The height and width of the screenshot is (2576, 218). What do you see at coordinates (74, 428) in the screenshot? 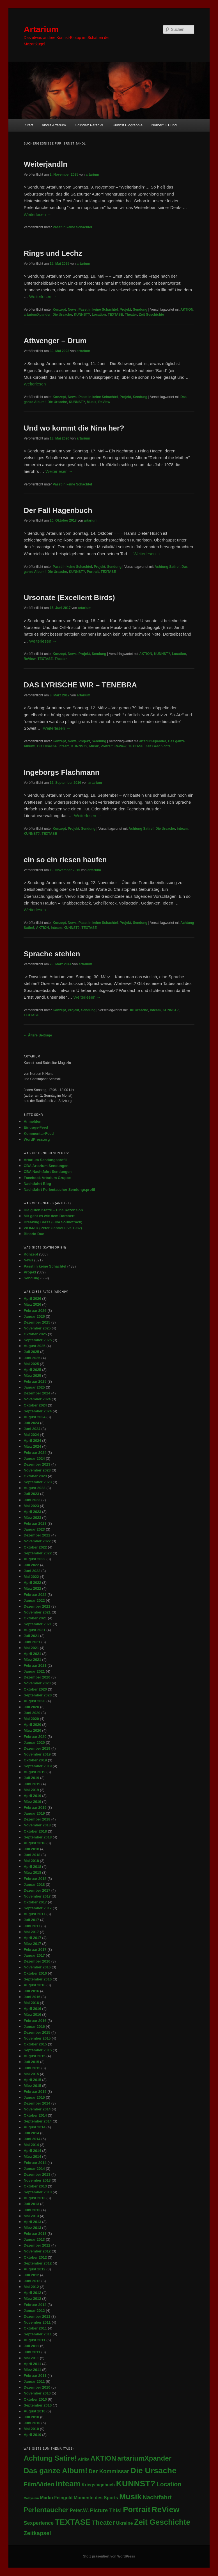
I see `Und wo kommt die Nina her?` at bounding box center [74, 428].